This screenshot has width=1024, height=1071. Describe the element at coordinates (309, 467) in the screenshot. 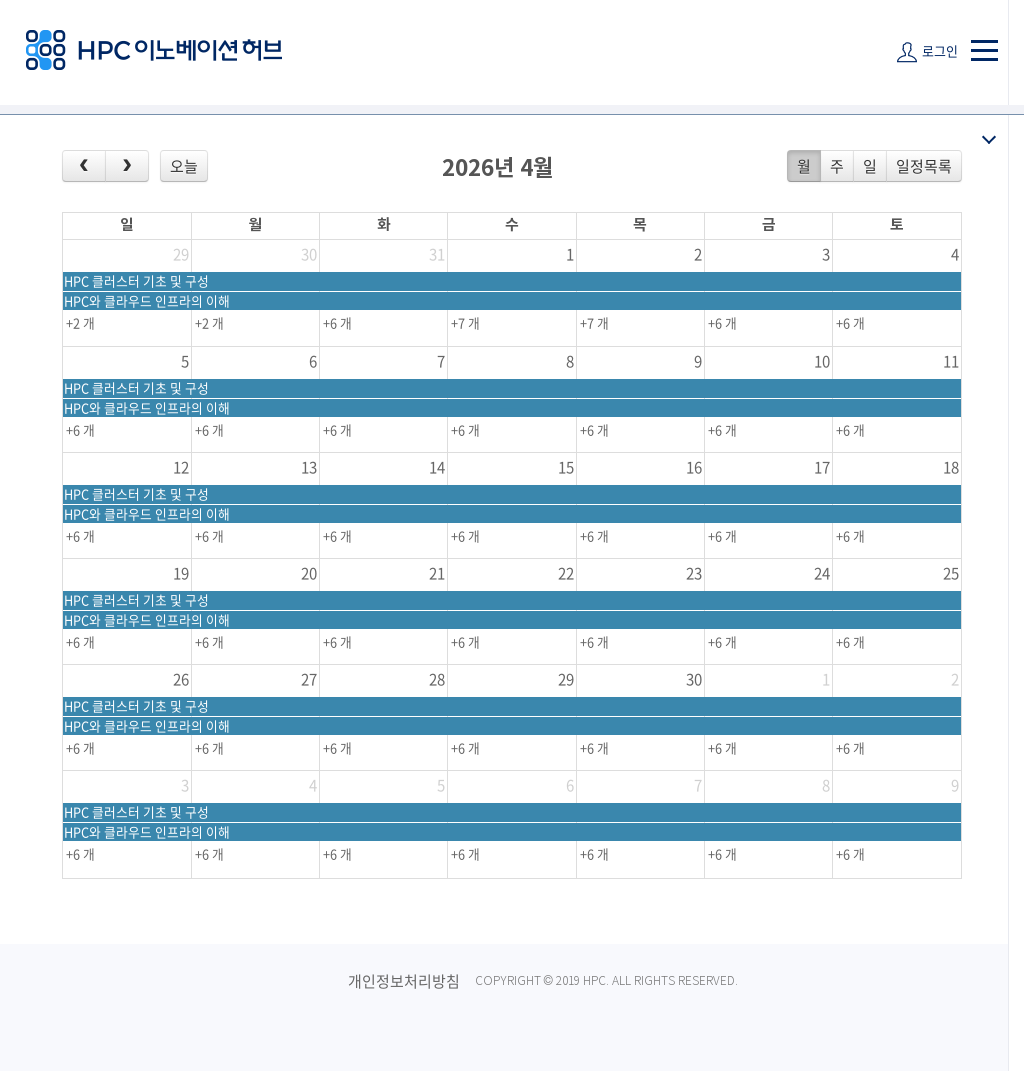

I see `13` at that location.